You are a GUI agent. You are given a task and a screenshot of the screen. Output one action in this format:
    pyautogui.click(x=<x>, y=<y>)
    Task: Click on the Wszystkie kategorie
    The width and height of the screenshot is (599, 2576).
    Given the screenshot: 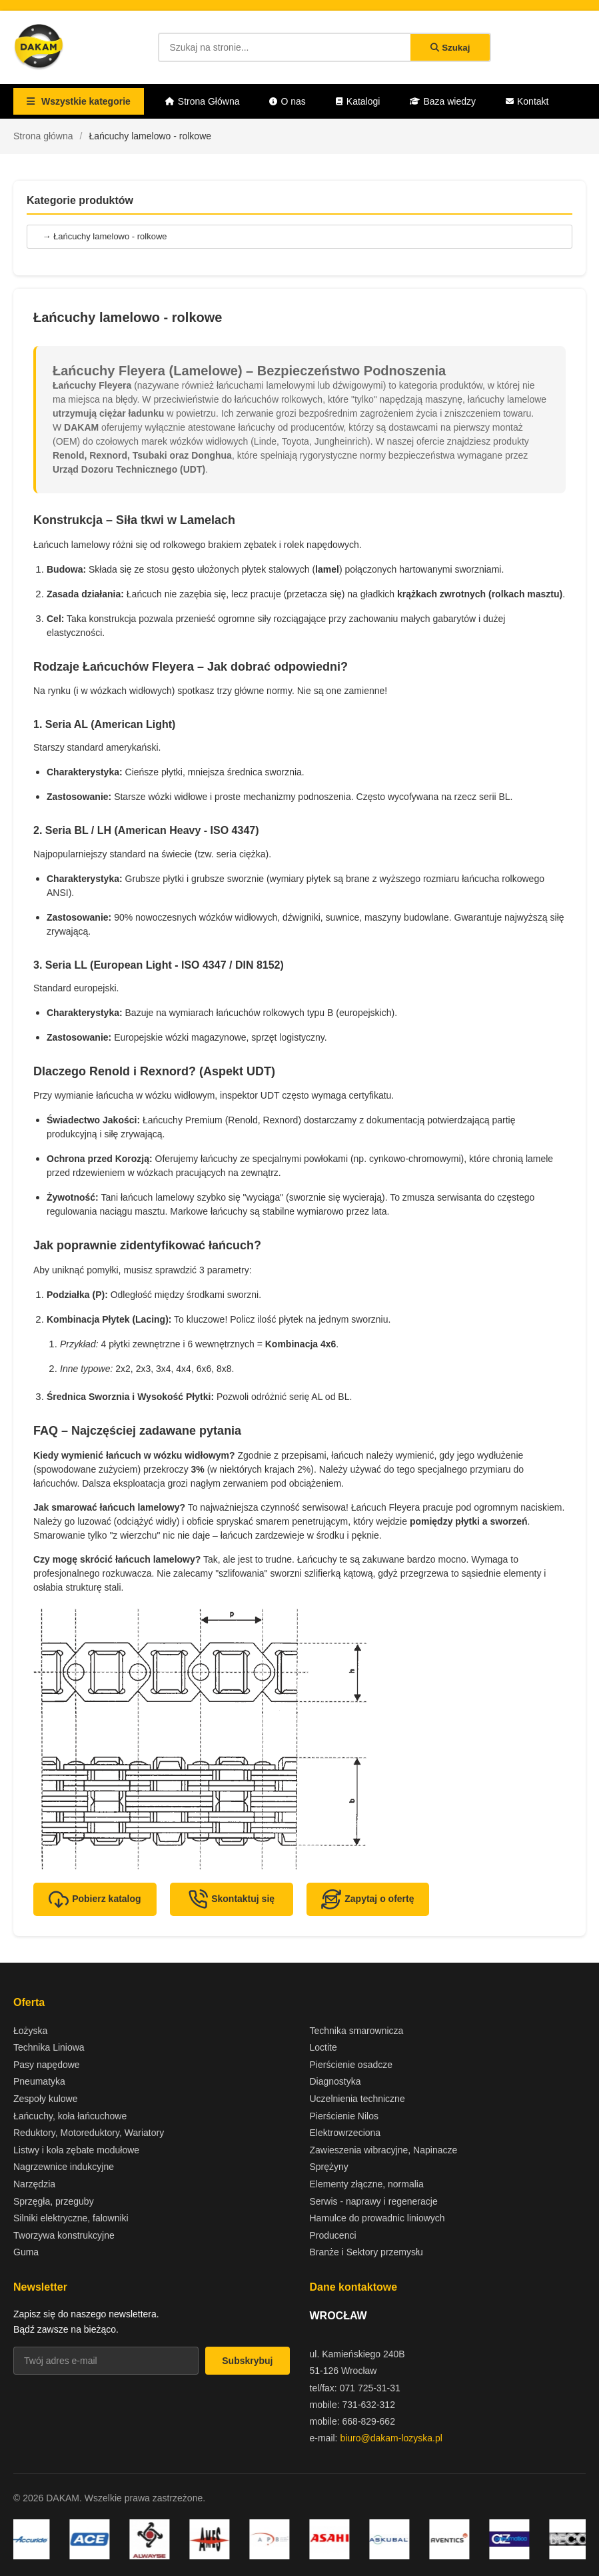 What is the action you would take?
    pyautogui.click(x=79, y=101)
    